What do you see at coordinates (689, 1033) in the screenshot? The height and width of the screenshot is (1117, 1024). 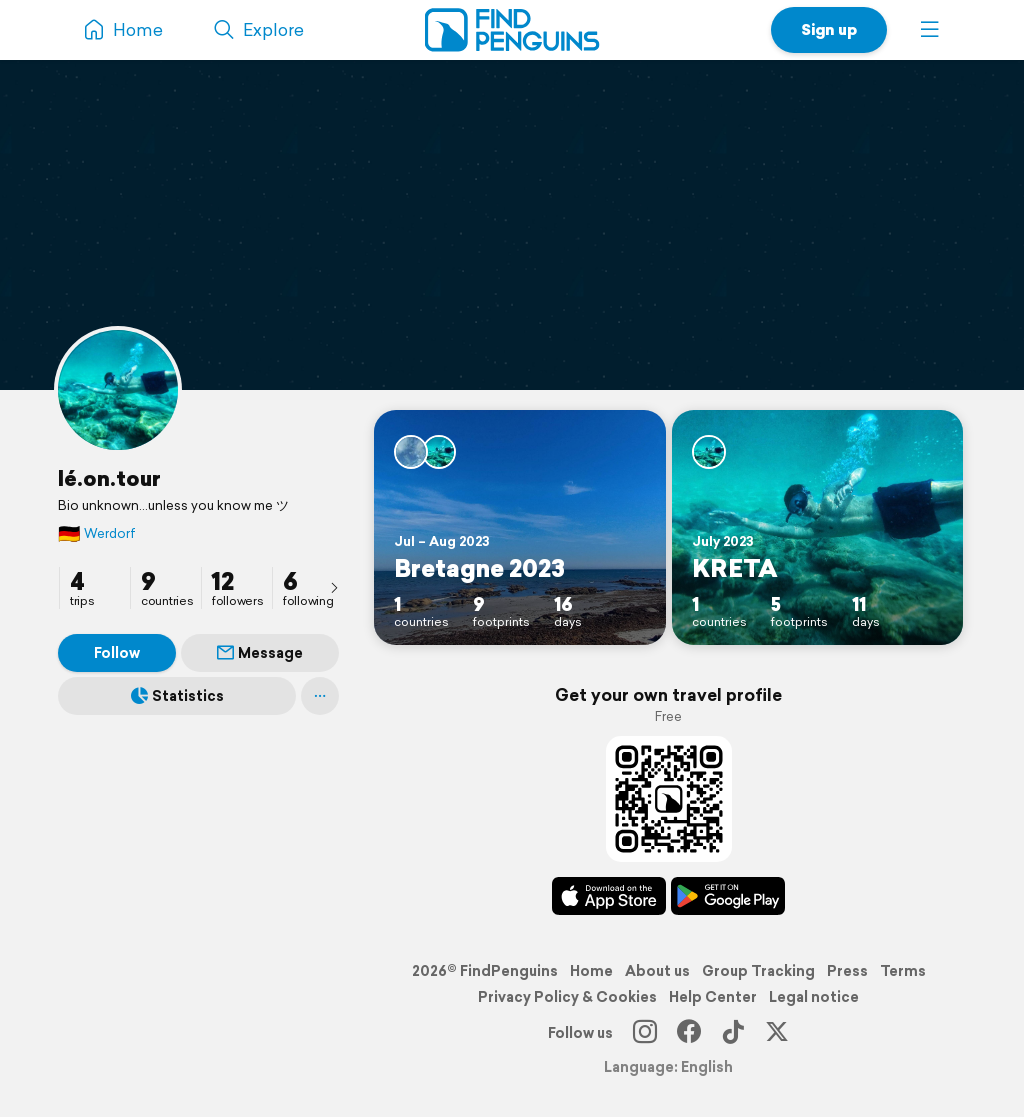 I see `[Facebook]` at bounding box center [689, 1033].